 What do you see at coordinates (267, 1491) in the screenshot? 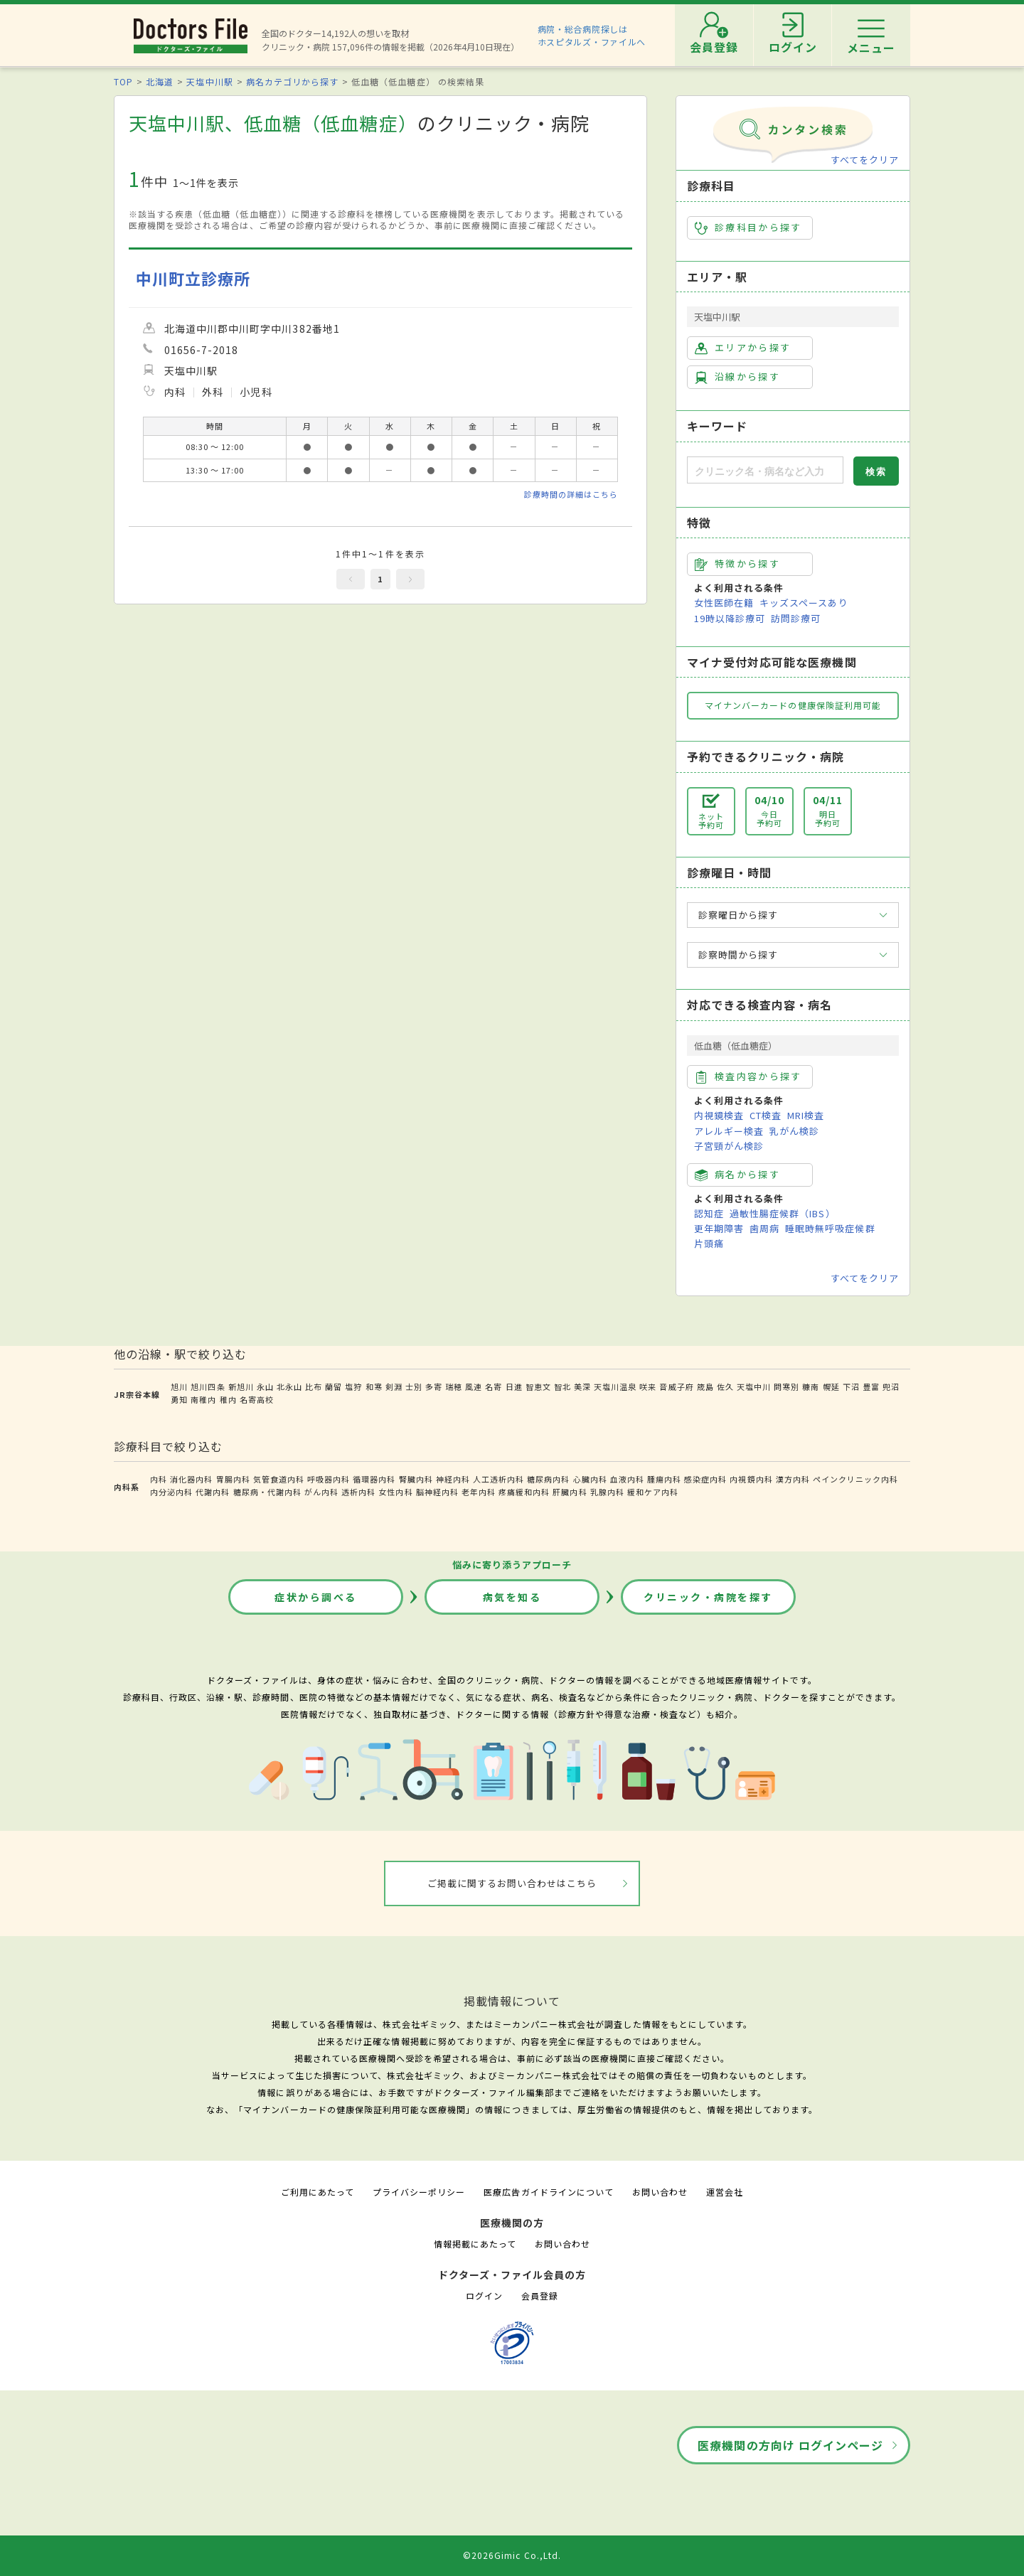
I see `糖尿病・代謝内科` at bounding box center [267, 1491].